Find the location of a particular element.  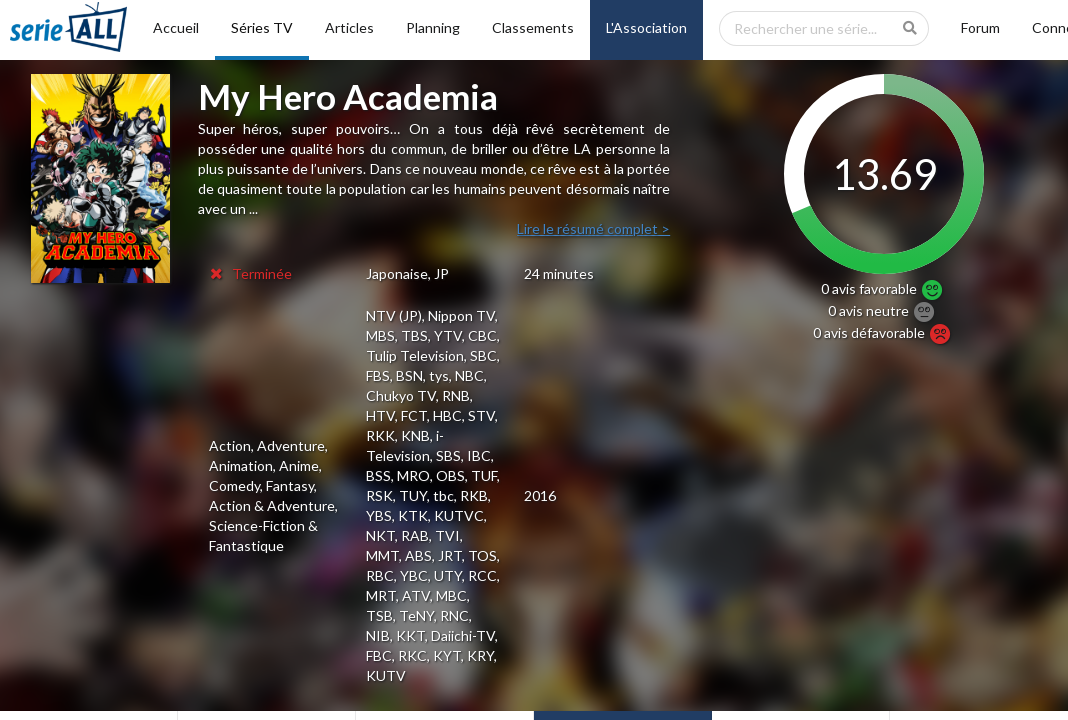

Séries TV is located at coordinates (262, 27).